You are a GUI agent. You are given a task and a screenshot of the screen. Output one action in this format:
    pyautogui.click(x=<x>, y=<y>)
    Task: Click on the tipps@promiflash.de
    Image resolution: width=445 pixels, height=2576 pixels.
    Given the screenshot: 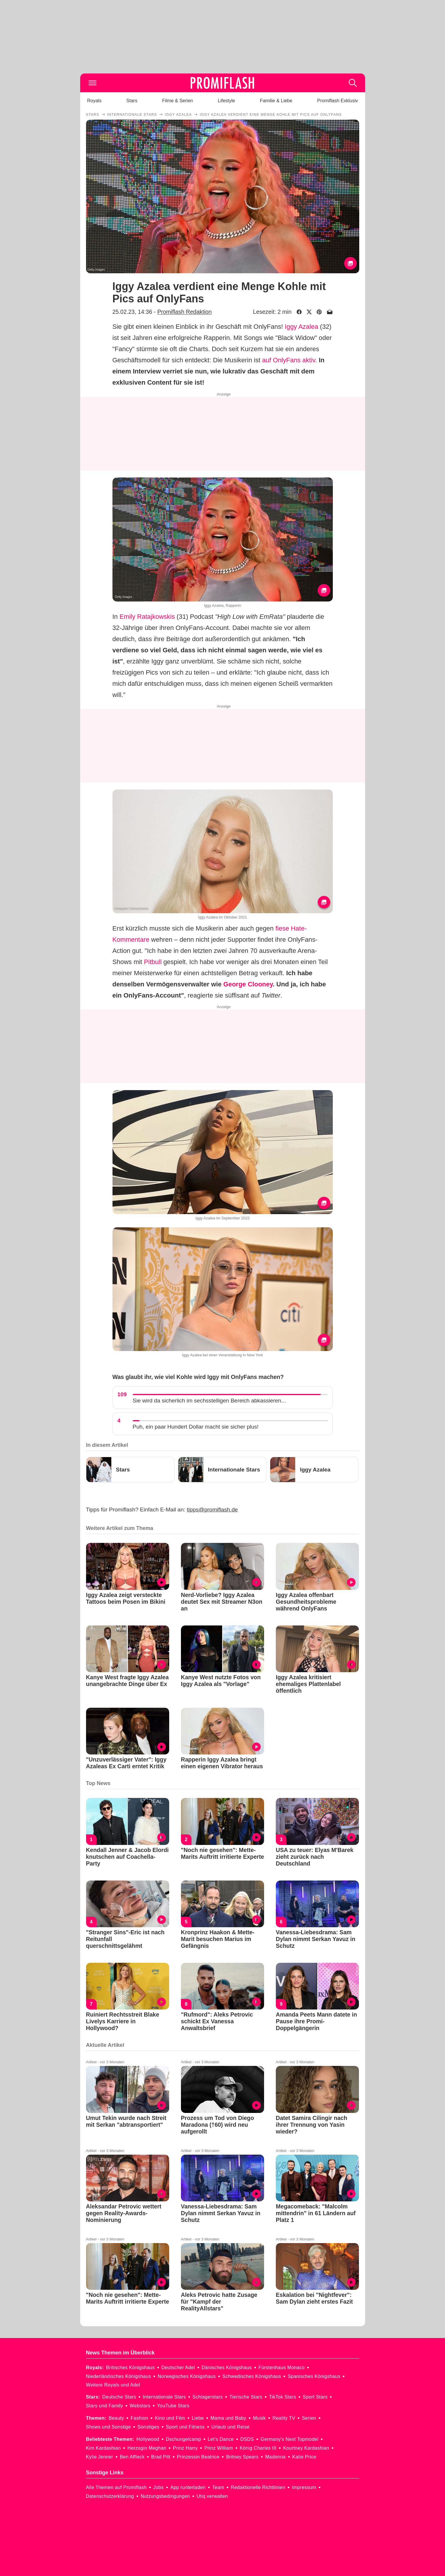 What is the action you would take?
    pyautogui.click(x=212, y=1509)
    